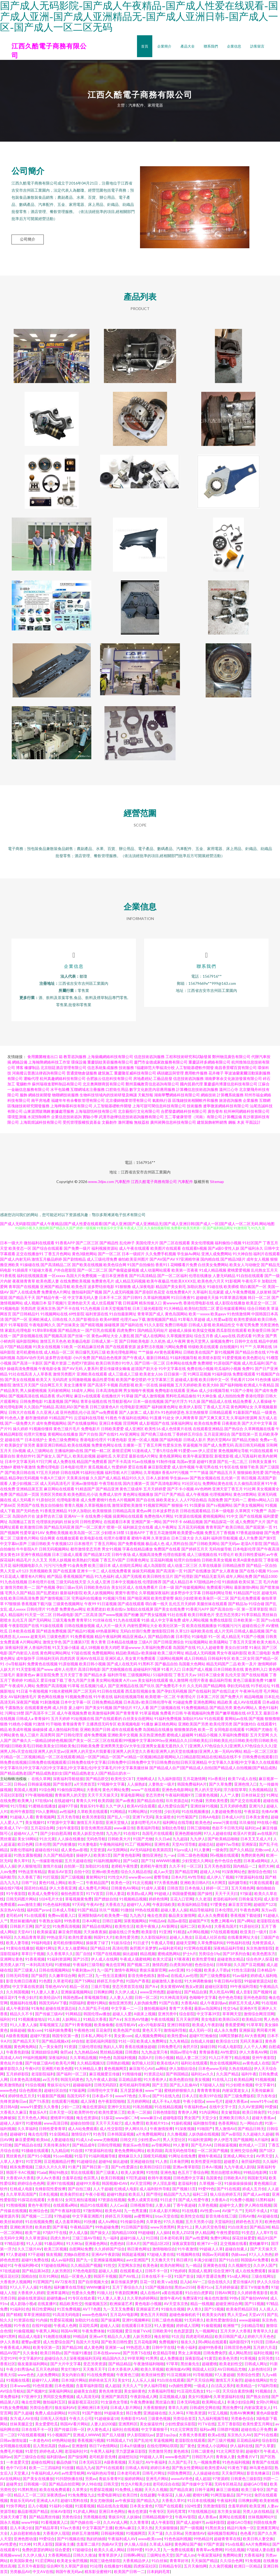 This screenshot has height=2576, width=280. What do you see at coordinates (219, 1660) in the screenshot?
I see `日韩福利专区` at bounding box center [219, 1660].